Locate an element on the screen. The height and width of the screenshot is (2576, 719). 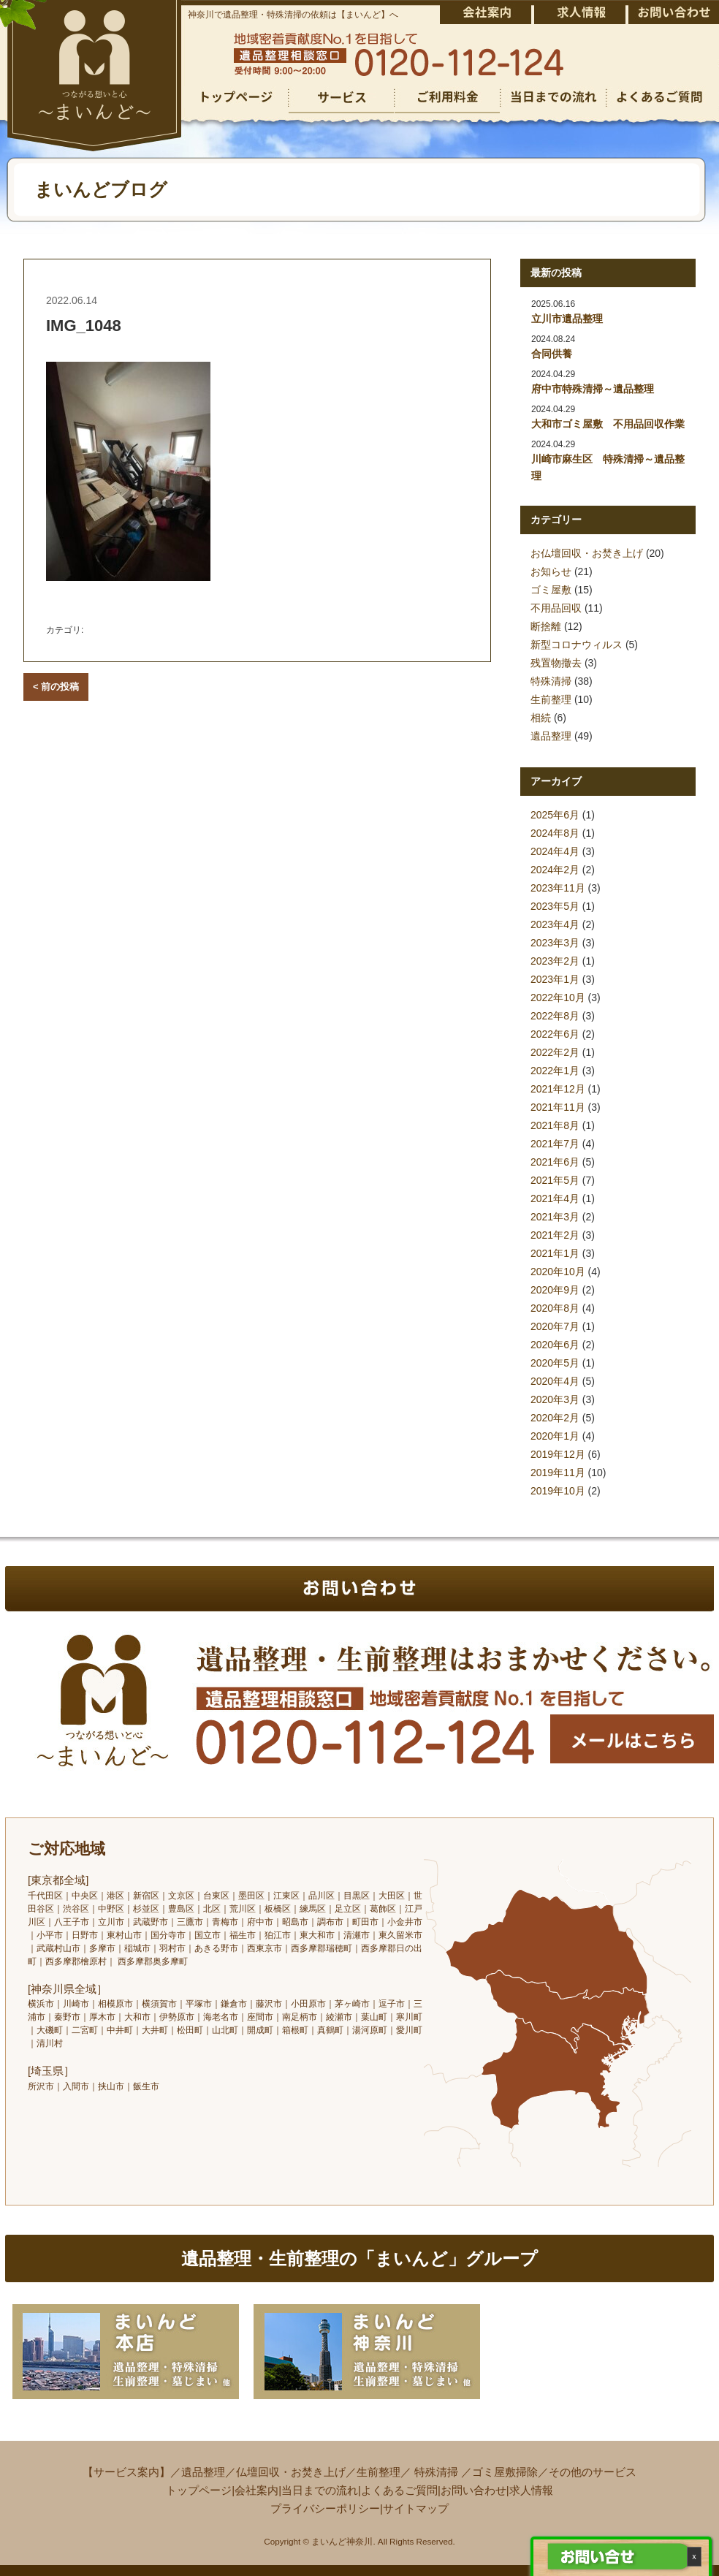
2020年5月 is located at coordinates (554, 1363).